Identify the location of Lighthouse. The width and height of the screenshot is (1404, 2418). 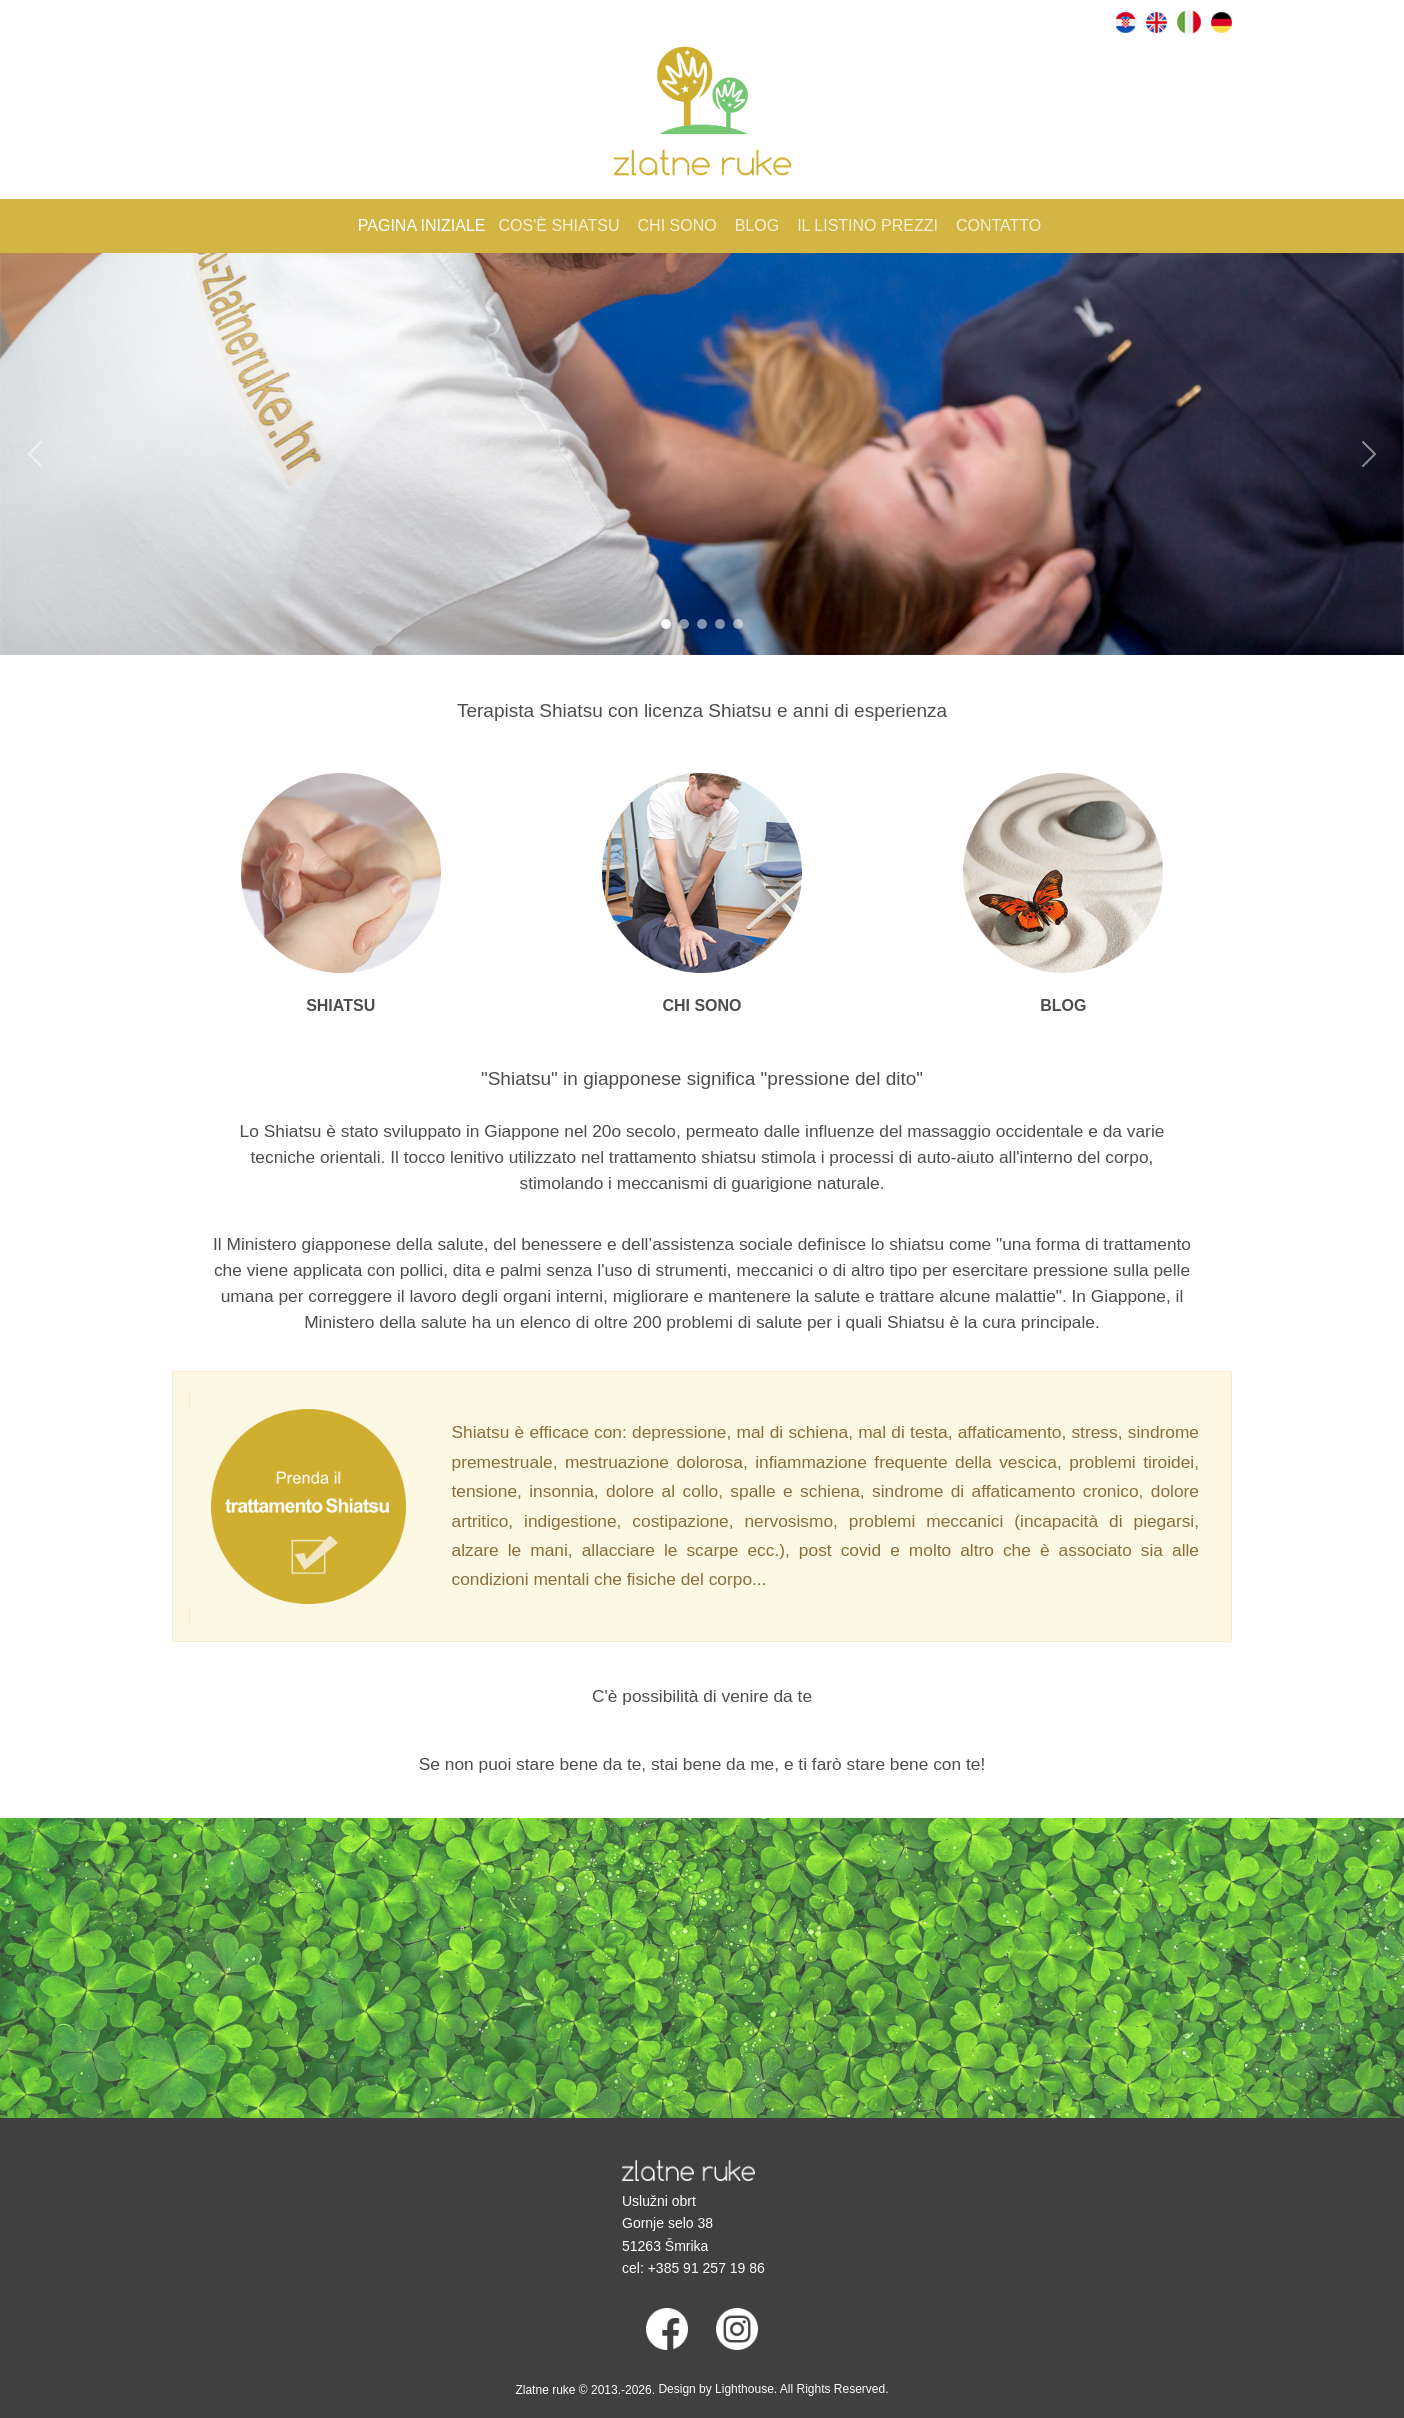
(744, 2389).